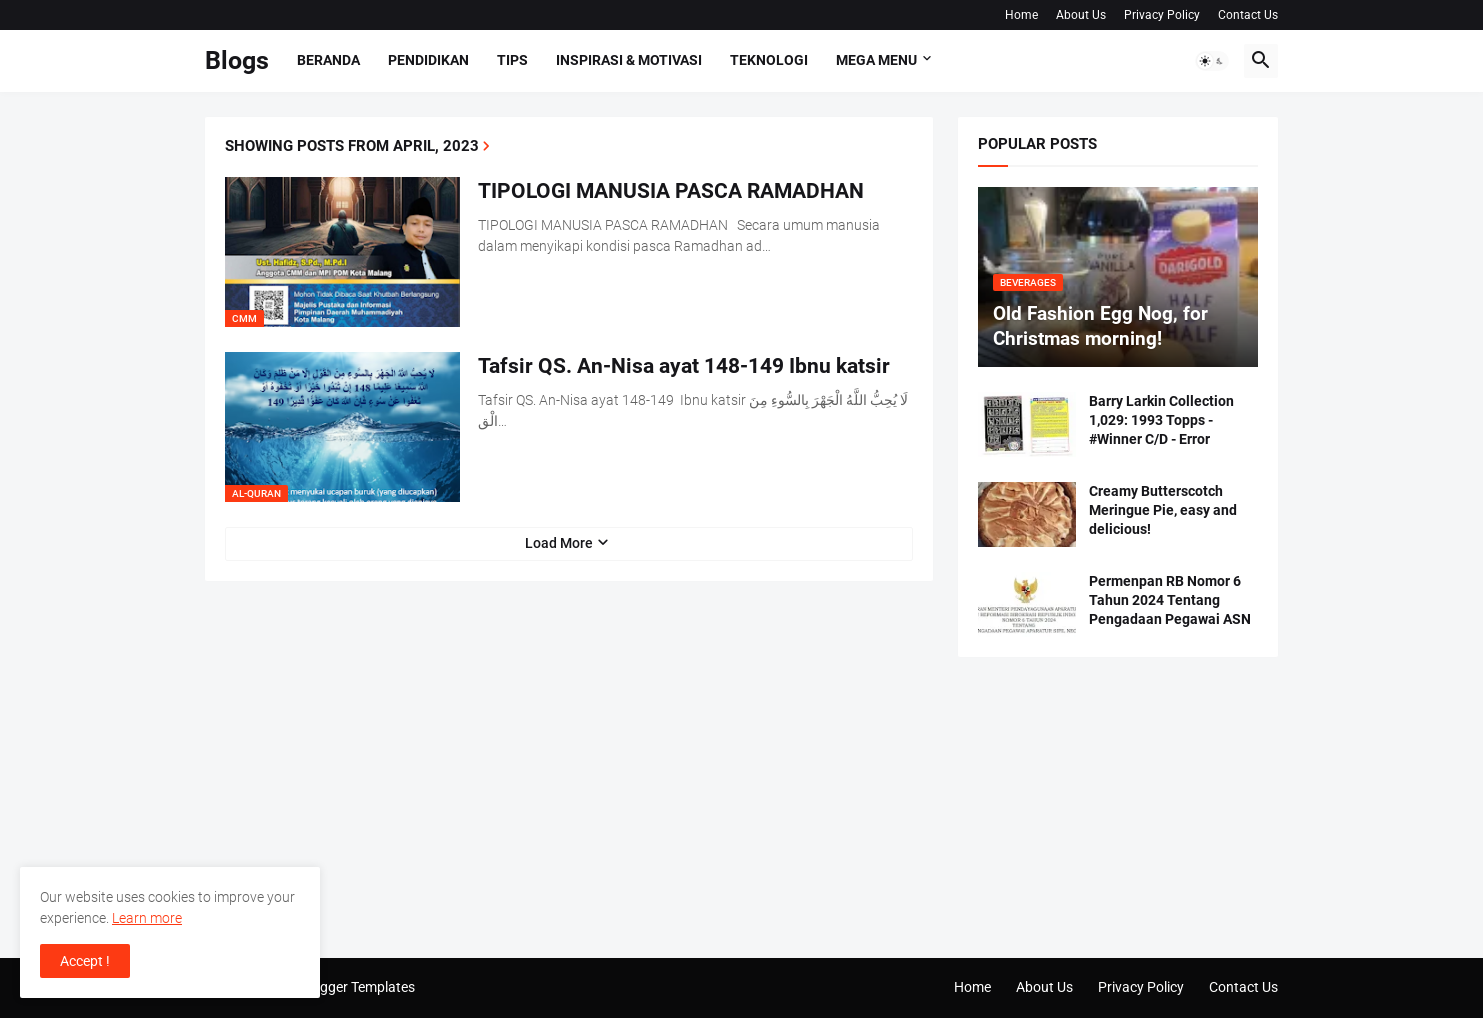 The height and width of the screenshot is (1018, 1483). What do you see at coordinates (237, 60) in the screenshot?
I see `Blogs` at bounding box center [237, 60].